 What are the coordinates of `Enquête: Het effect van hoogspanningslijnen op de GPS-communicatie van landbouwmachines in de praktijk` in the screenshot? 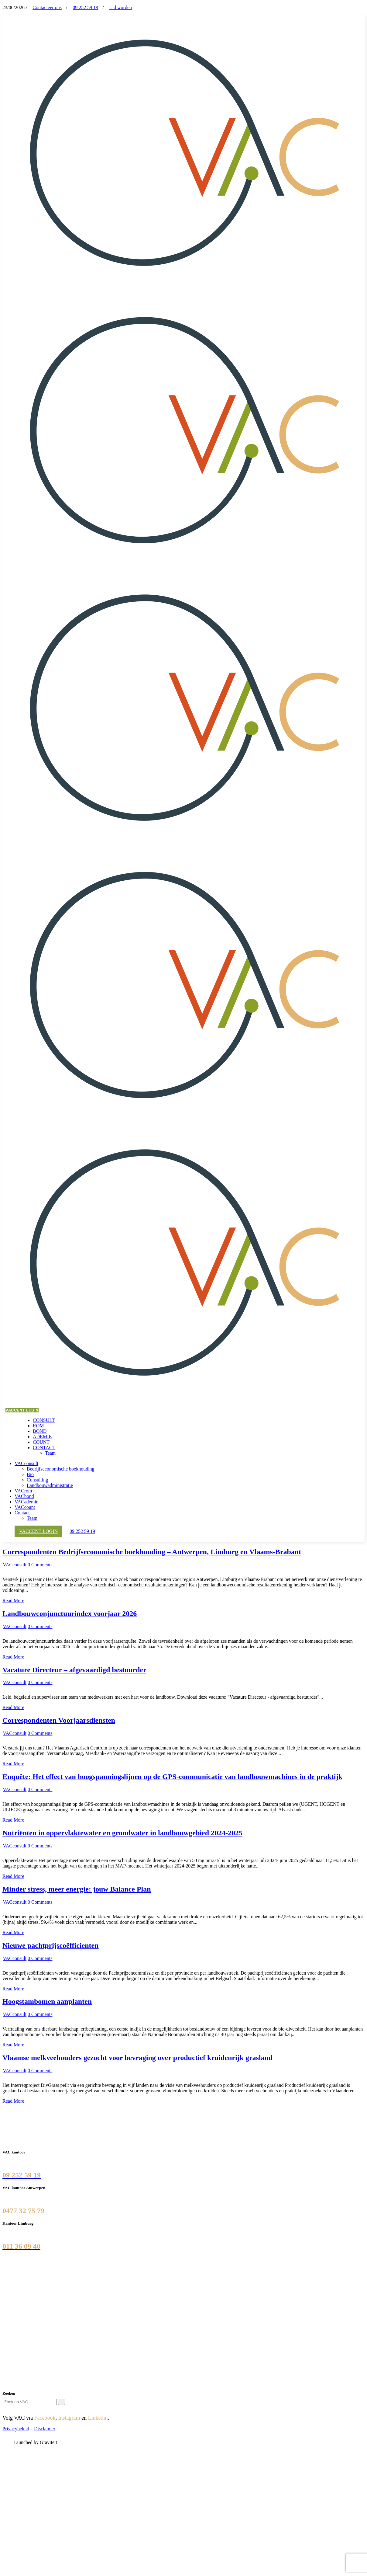 It's located at (172, 1777).